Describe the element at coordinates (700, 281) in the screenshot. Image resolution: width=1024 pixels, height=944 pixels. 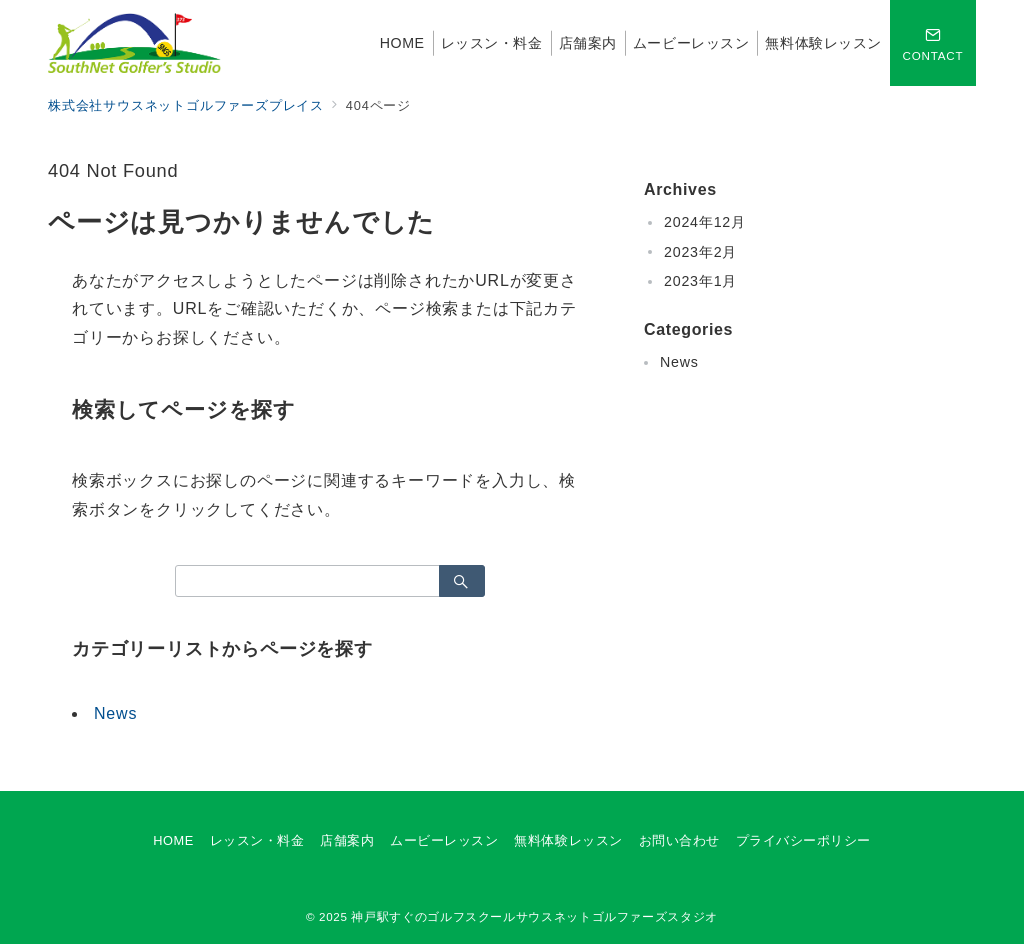
I see `2023年1月` at that location.